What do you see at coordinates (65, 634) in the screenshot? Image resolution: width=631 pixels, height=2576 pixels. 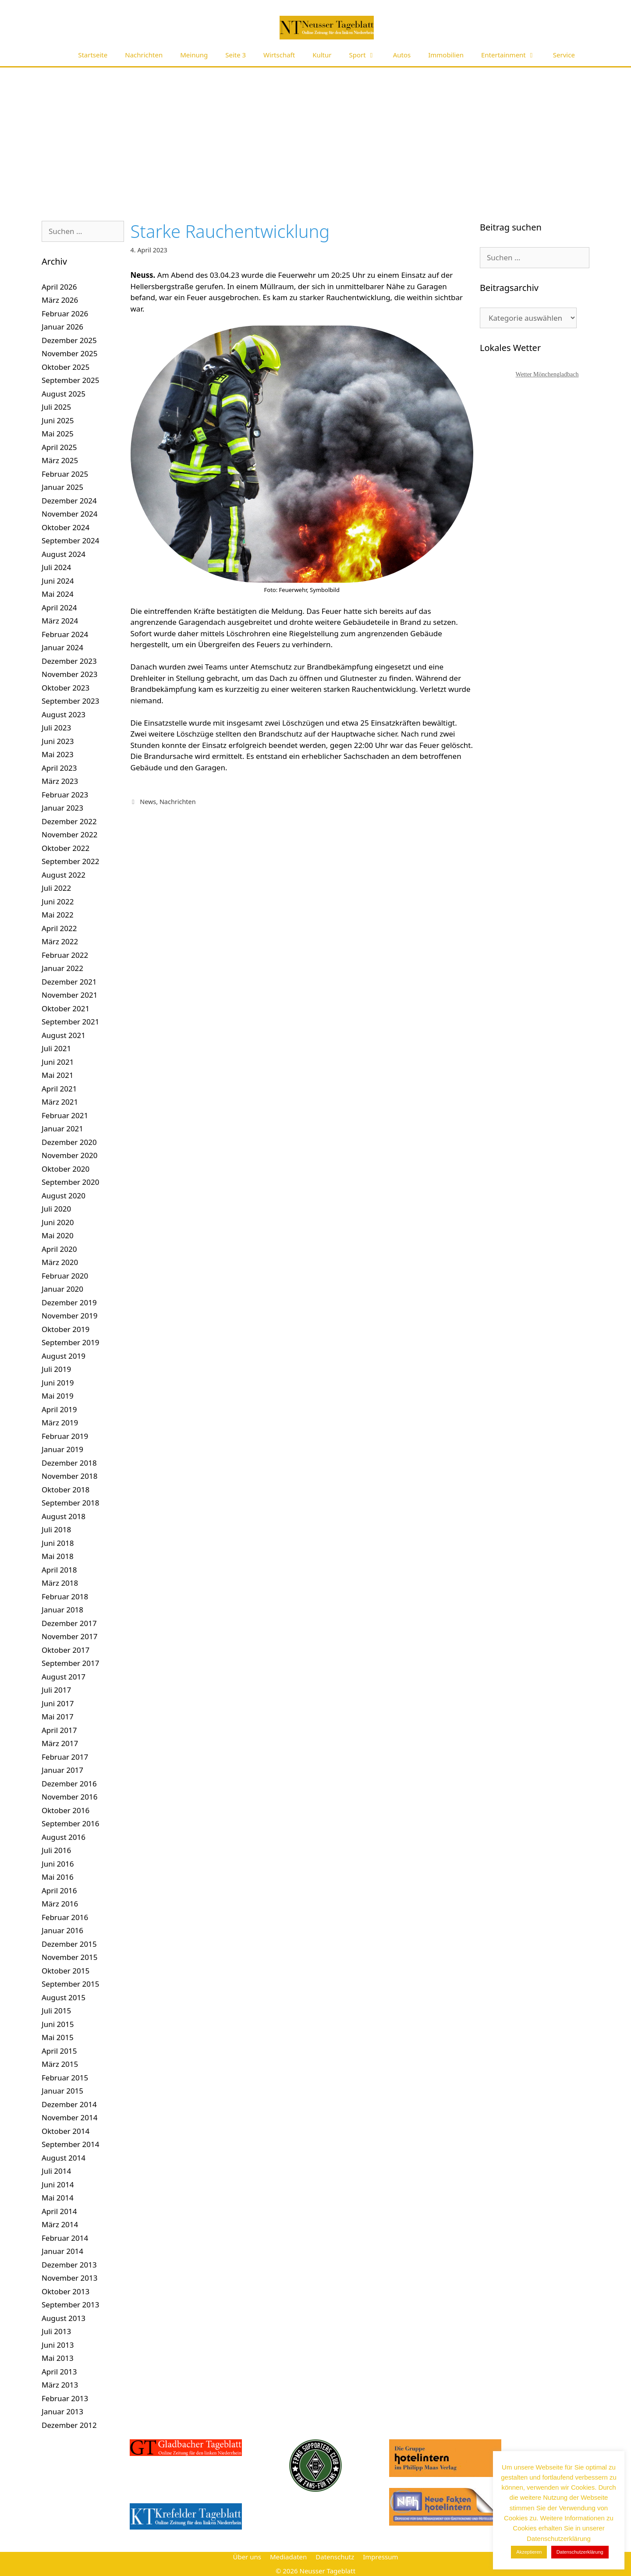 I see `Februar 2024` at bounding box center [65, 634].